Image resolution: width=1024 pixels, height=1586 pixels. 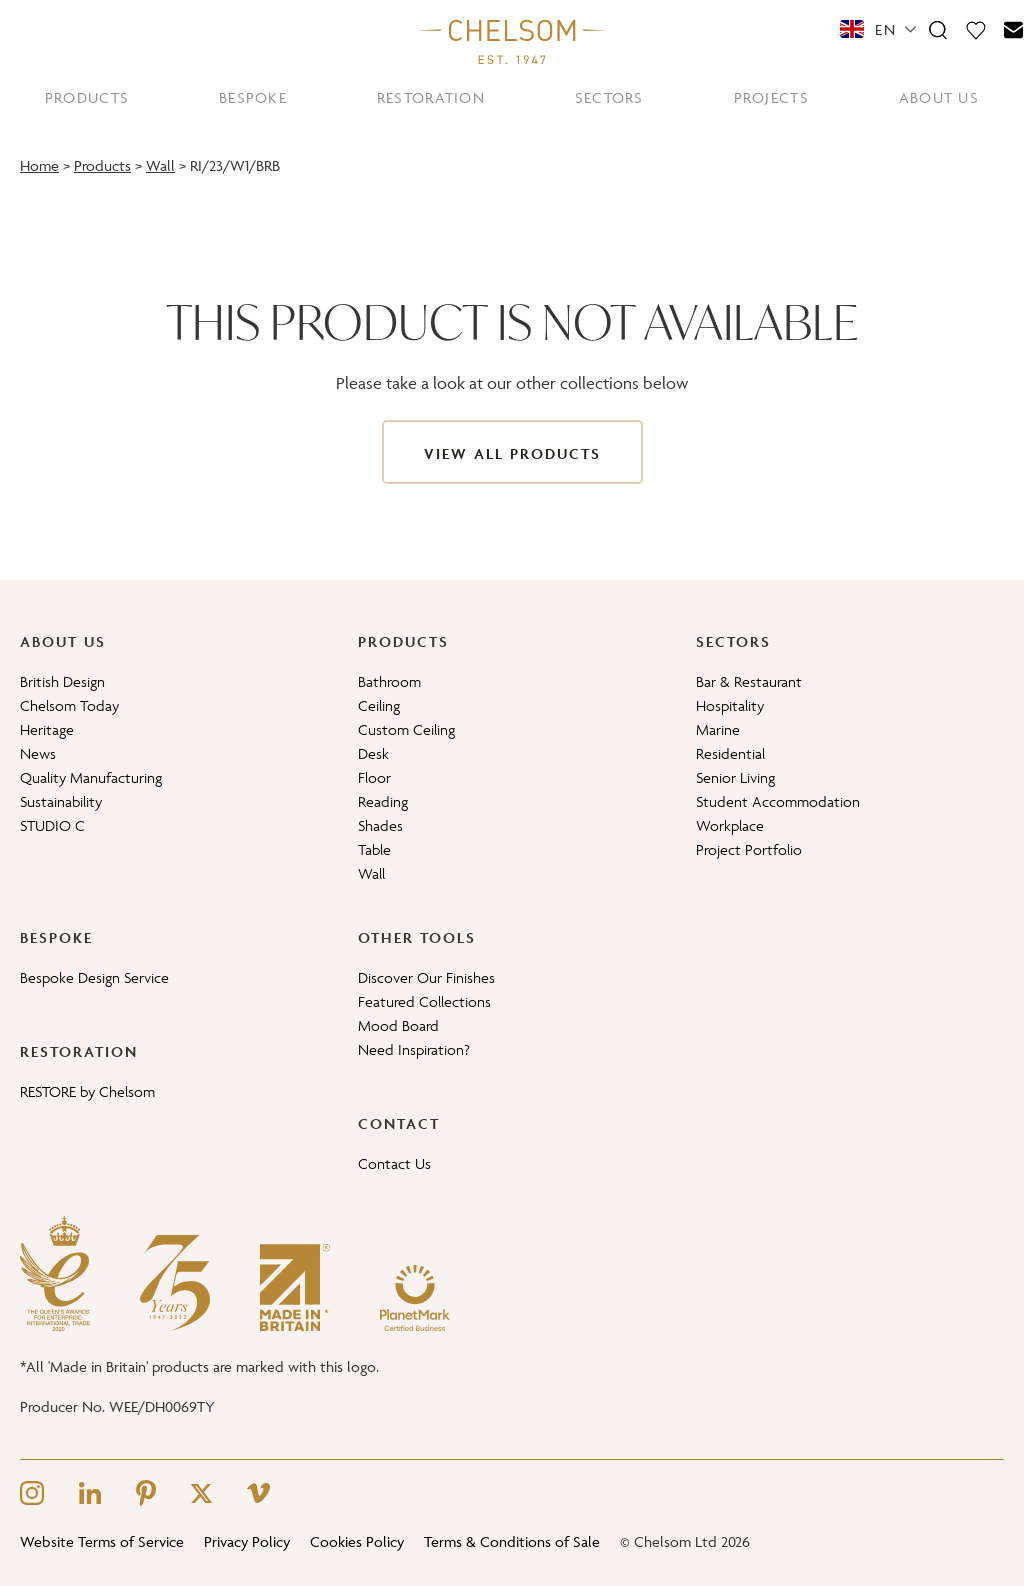 What do you see at coordinates (253, 97) in the screenshot?
I see `BESPOKE` at bounding box center [253, 97].